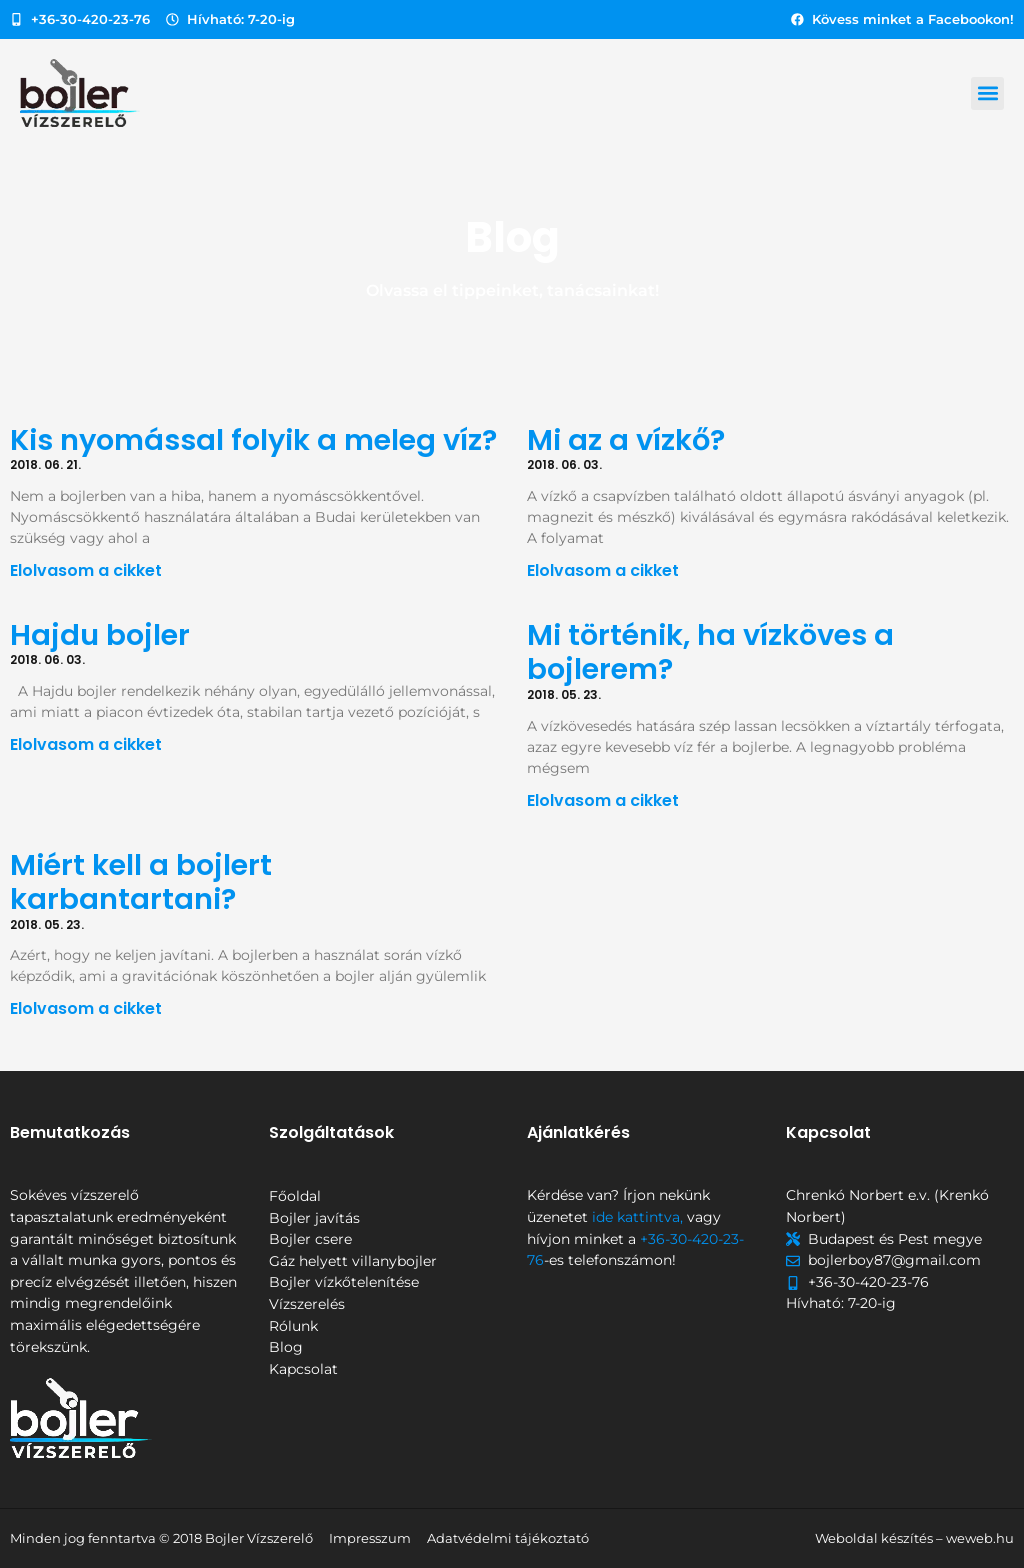  Describe the element at coordinates (293, 1326) in the screenshot. I see `Rólunk` at that location.